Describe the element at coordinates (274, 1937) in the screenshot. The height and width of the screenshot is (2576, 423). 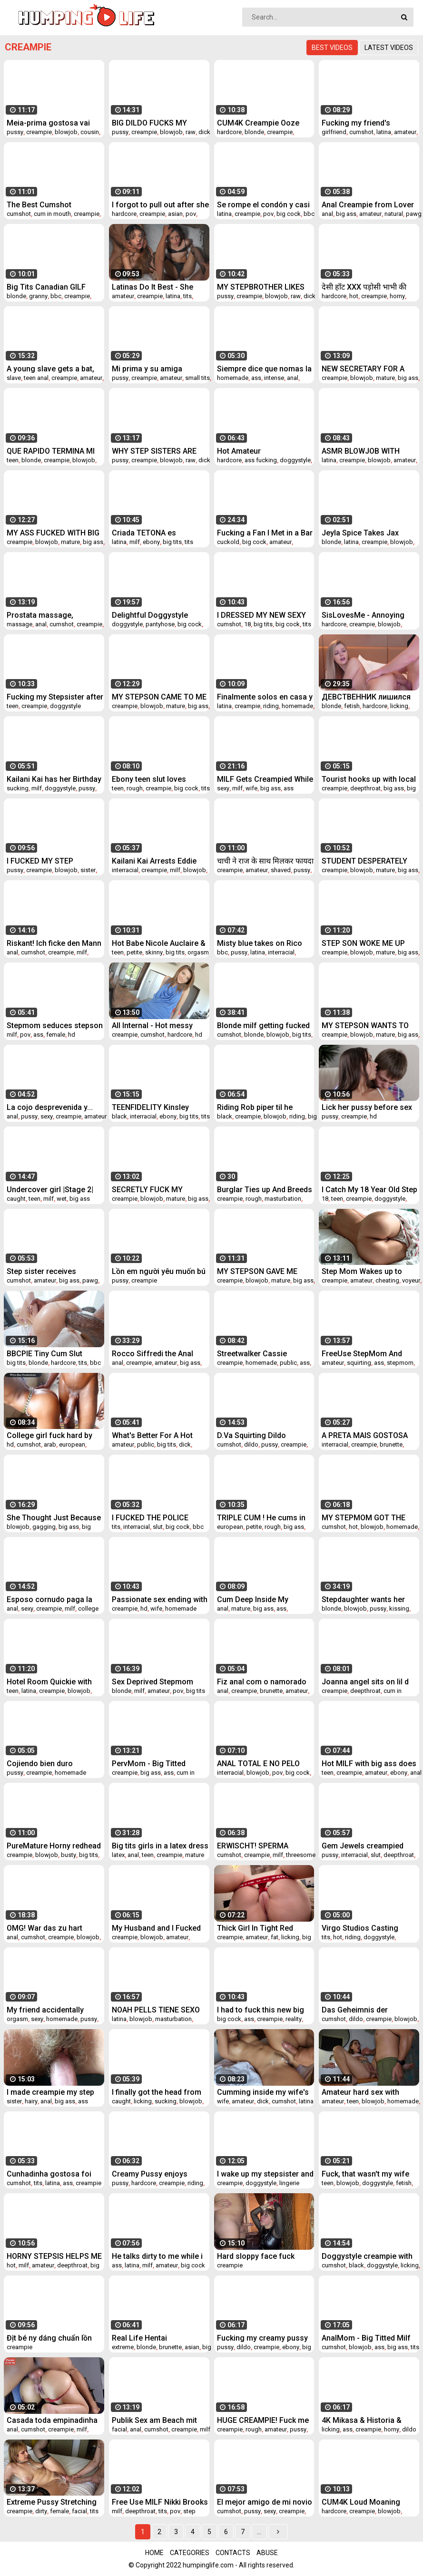
I see `fat` at that location.